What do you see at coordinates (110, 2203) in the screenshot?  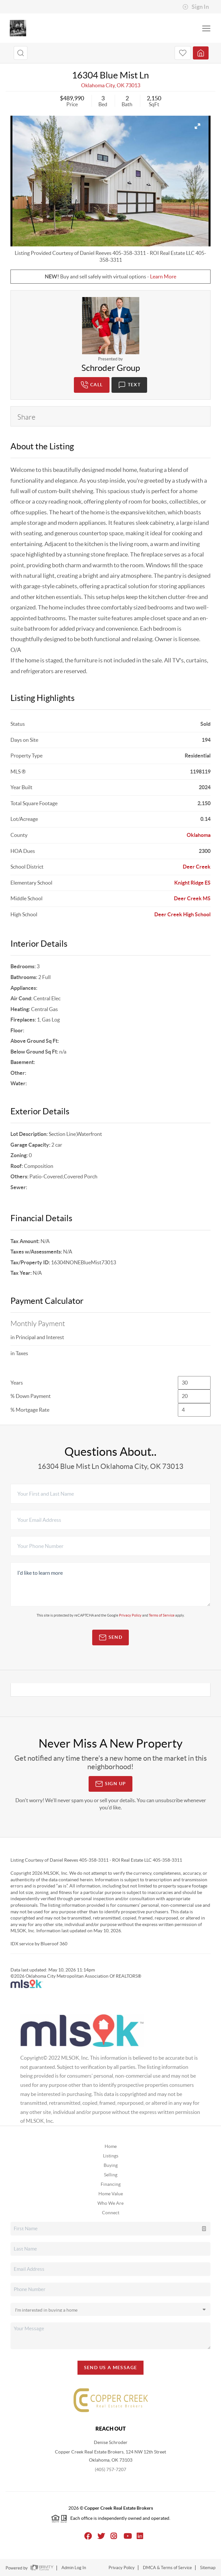 I see `Who We Are` at bounding box center [110, 2203].